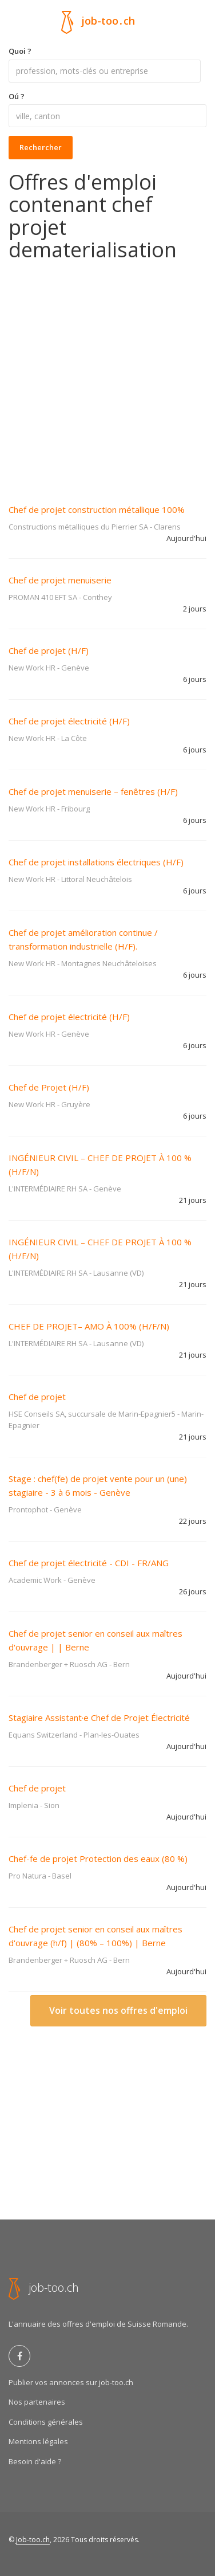  I want to click on Besoin d'aide ?, so click(35, 2461).